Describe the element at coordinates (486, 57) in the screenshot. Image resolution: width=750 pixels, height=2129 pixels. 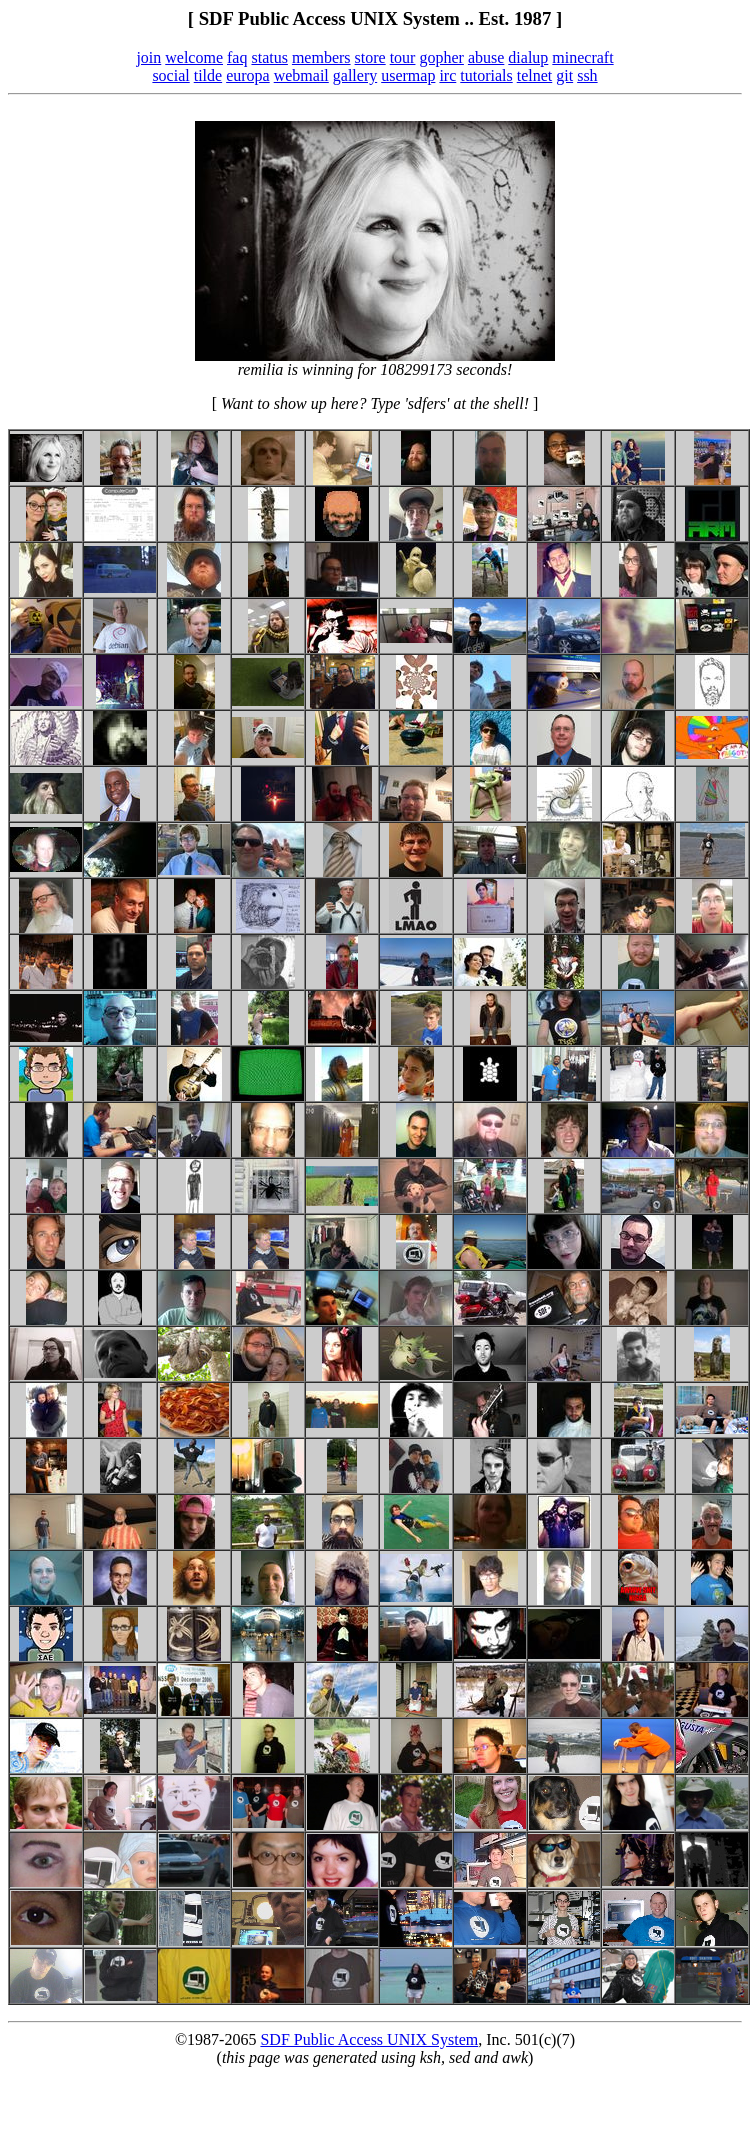
I see `abuse` at that location.